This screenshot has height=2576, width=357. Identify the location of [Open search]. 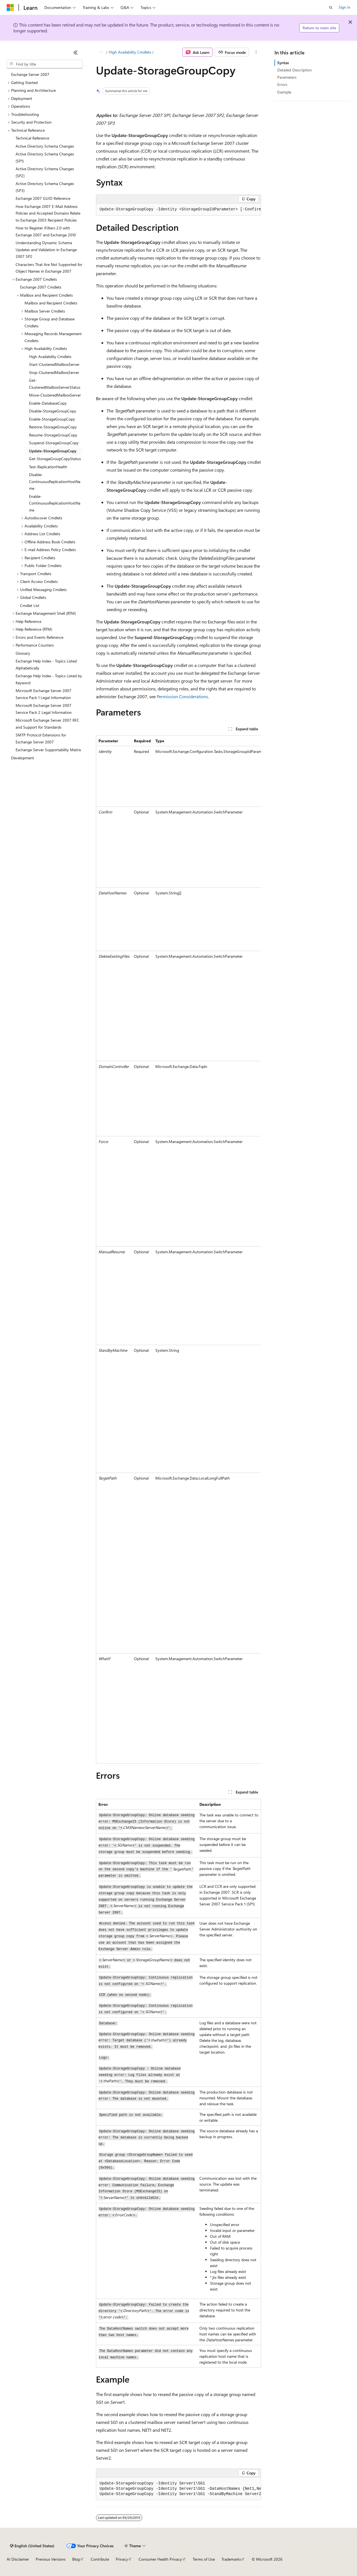
(330, 8).